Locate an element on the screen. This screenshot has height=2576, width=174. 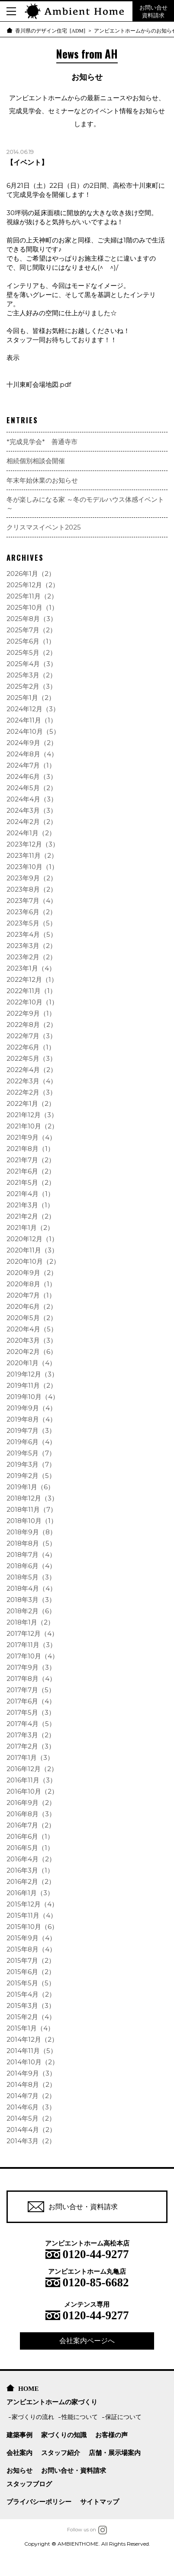
店舗・展示場案内 is located at coordinates (115, 2453).